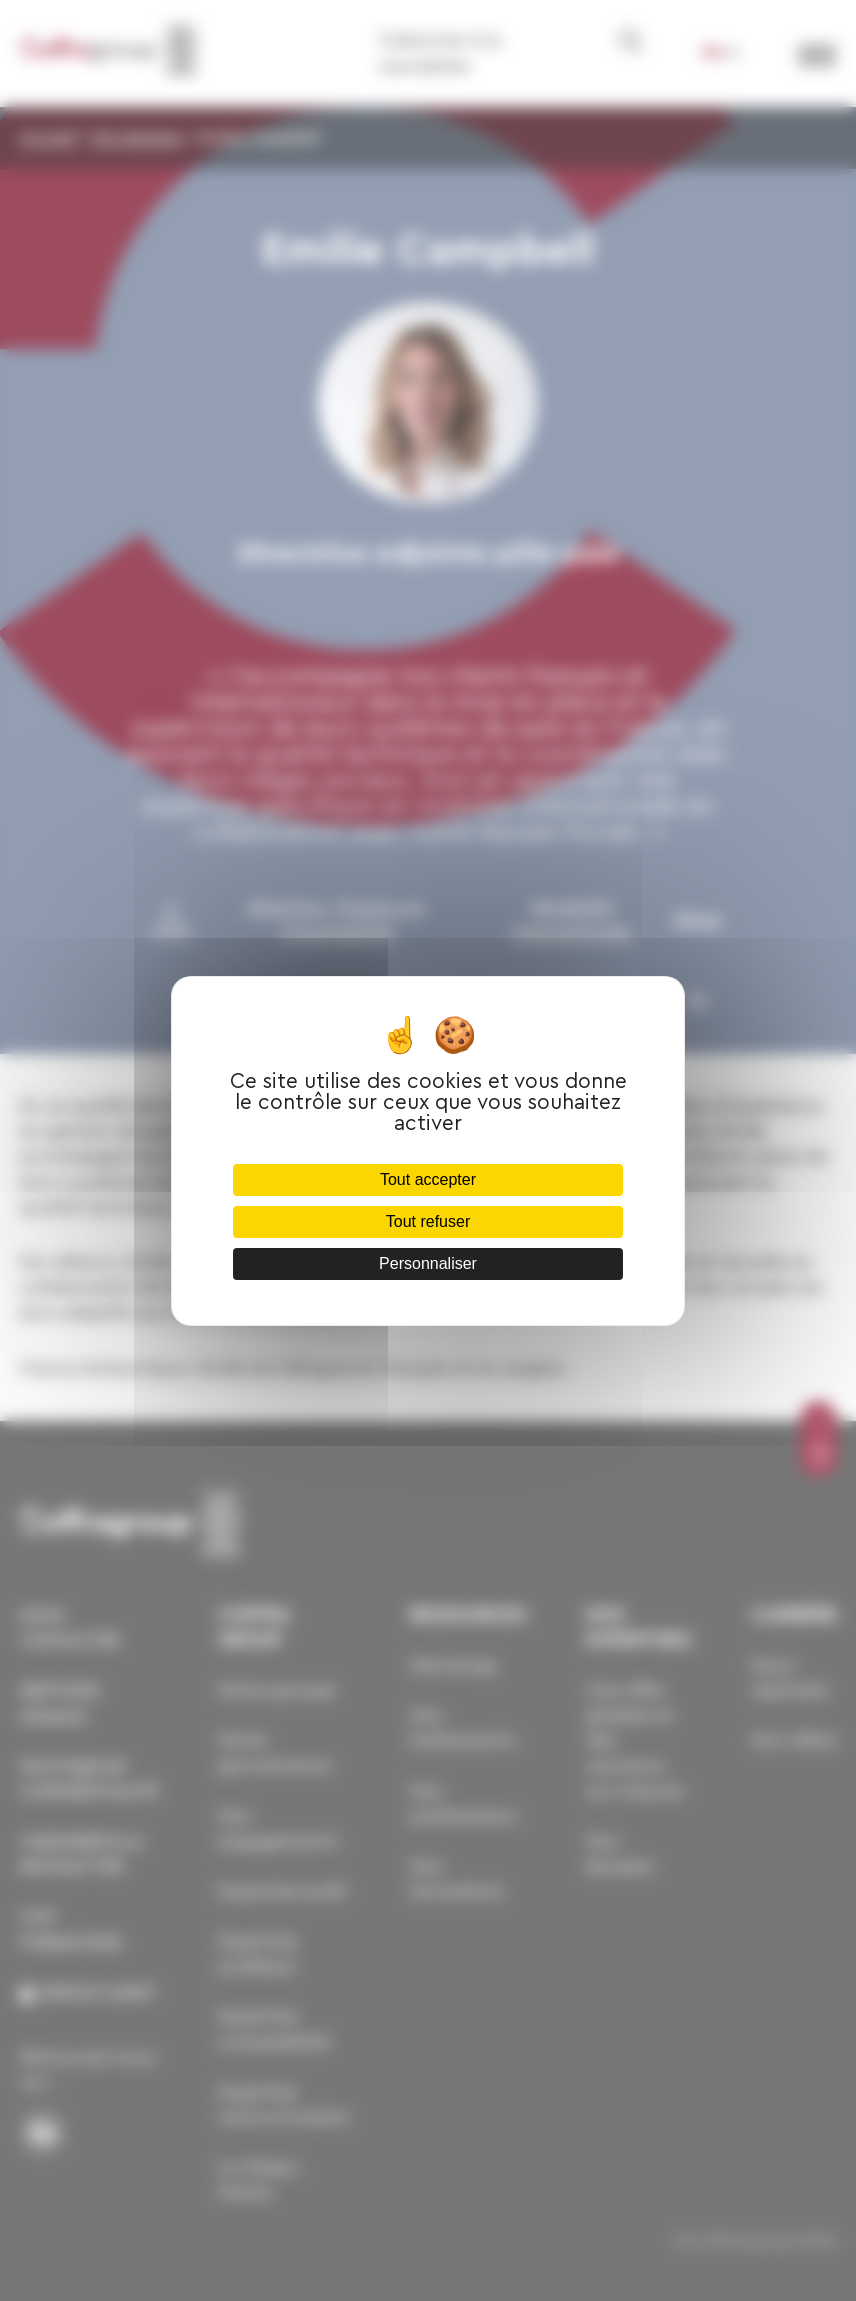  What do you see at coordinates (428, 1221) in the screenshot?
I see `Tout refuser [Cookies : Tout refuser]` at bounding box center [428, 1221].